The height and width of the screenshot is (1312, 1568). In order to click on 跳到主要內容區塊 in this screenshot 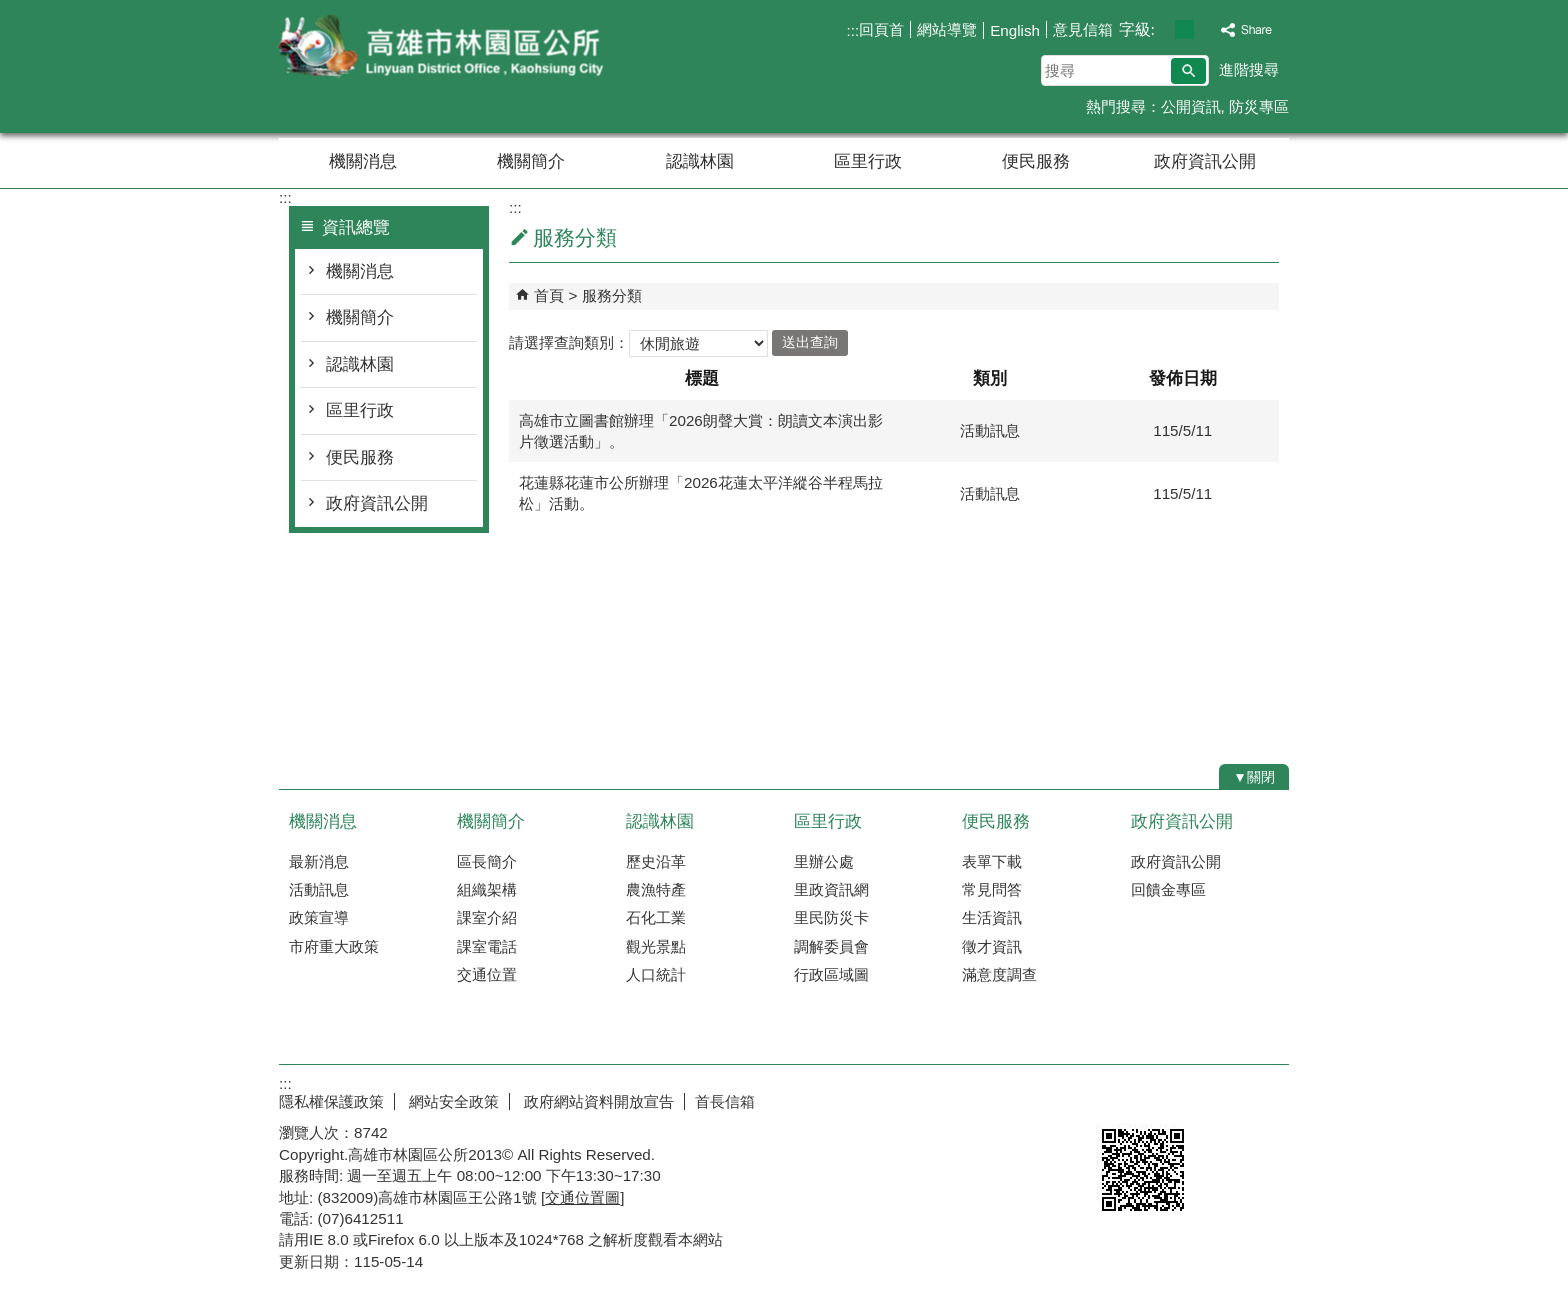, I will do `click(10, 10)`.